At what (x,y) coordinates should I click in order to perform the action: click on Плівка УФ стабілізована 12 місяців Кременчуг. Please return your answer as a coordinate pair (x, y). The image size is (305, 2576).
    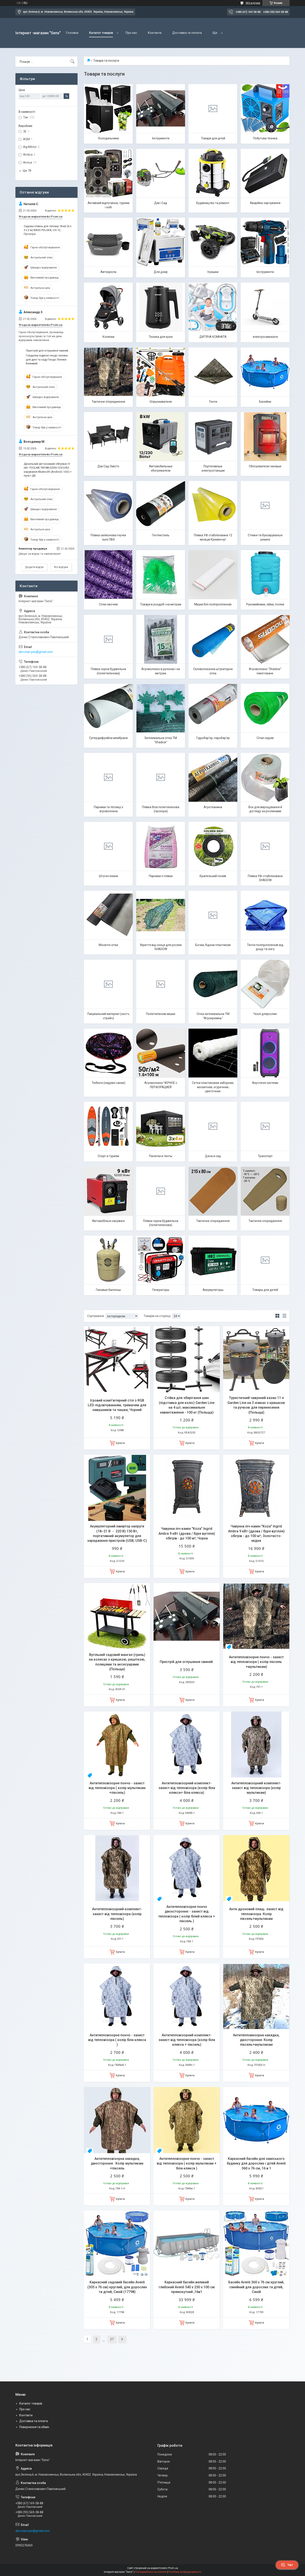
    Looking at the image, I should click on (213, 537).